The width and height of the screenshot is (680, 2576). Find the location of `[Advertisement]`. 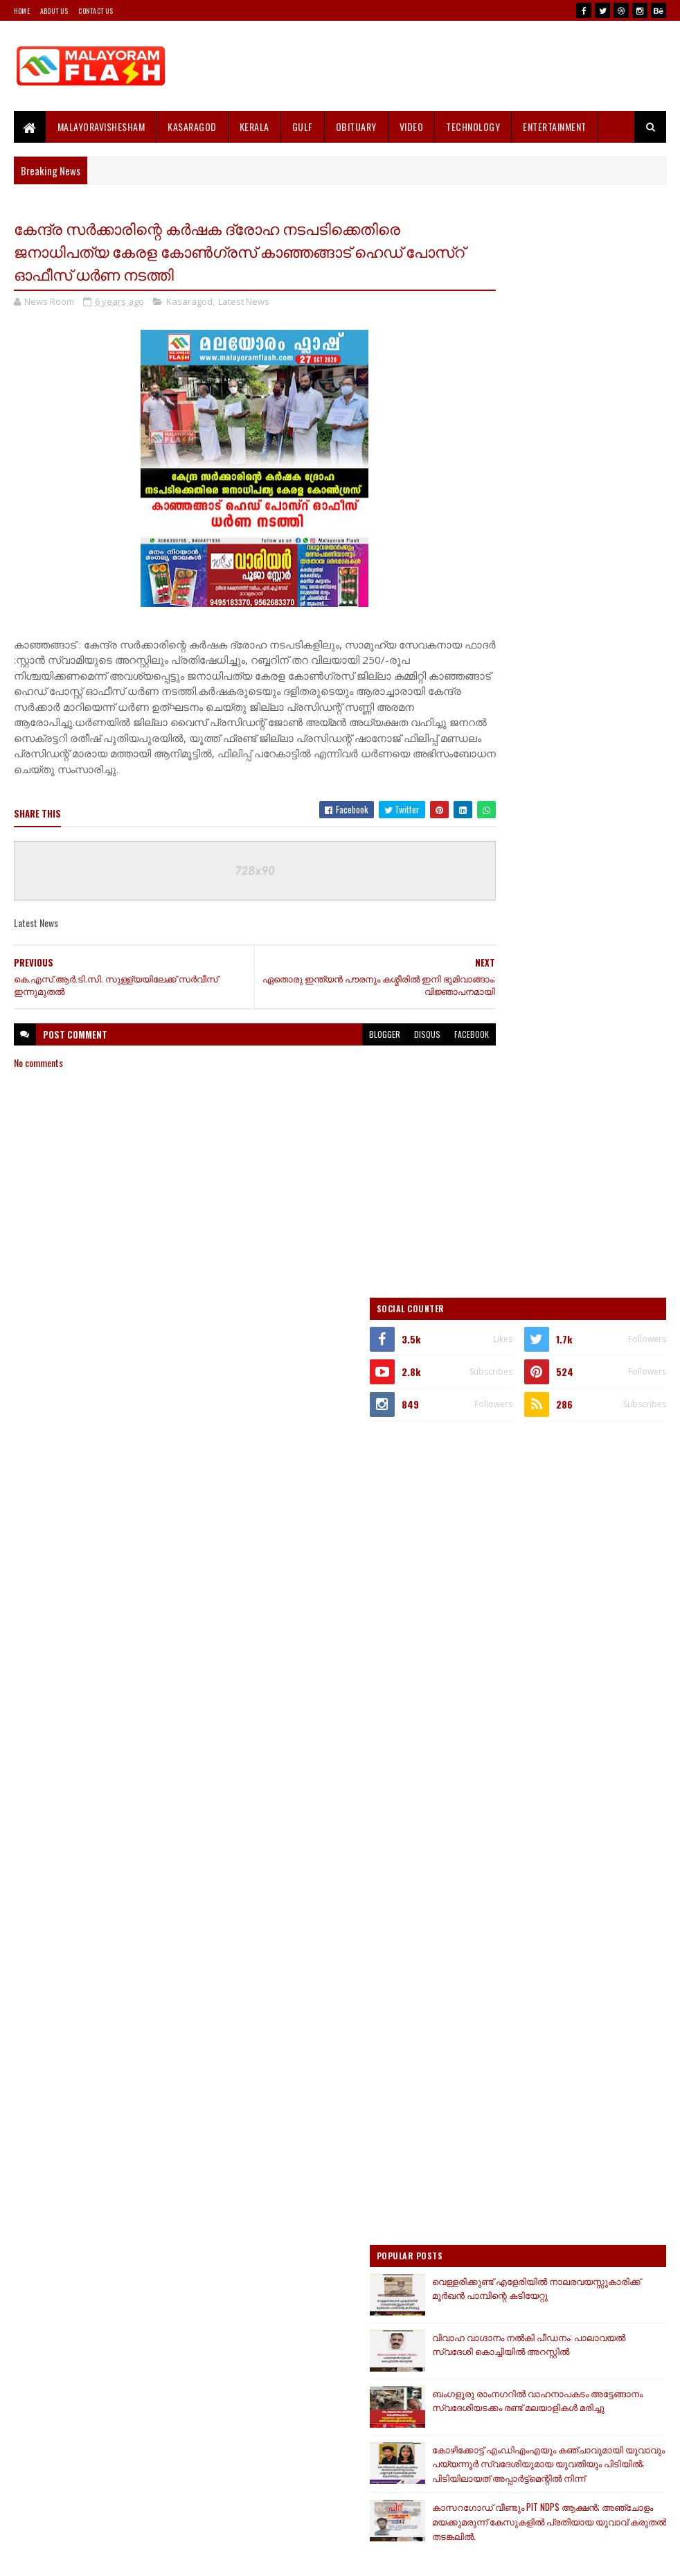

[Advertisement] is located at coordinates (569, 442).